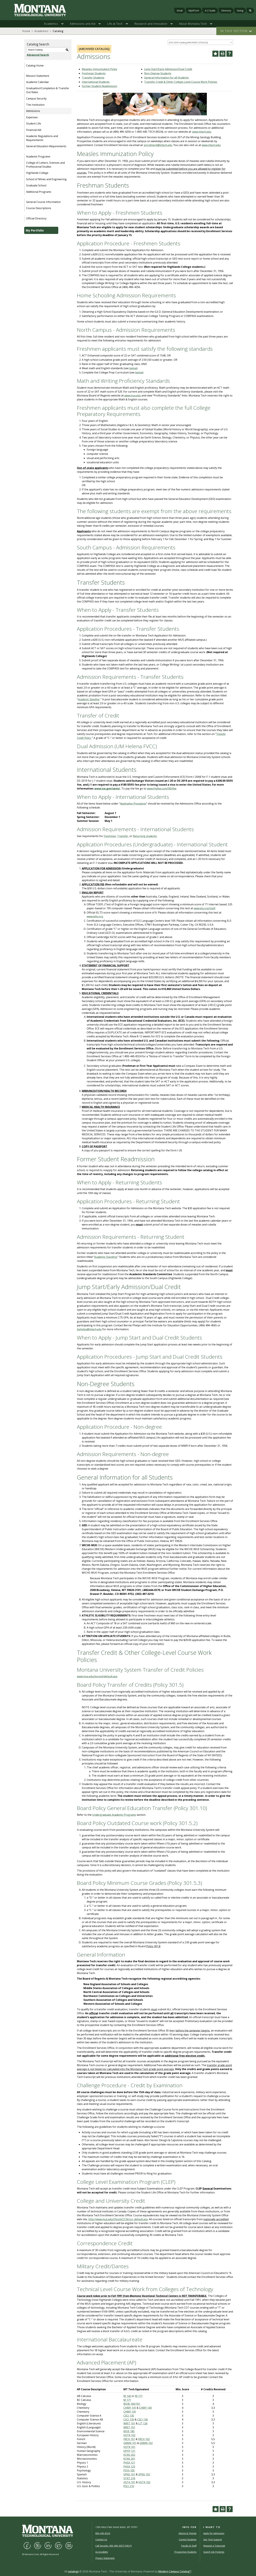  Describe the element at coordinates (51, 23) in the screenshot. I see `Academics [button]` at that location.